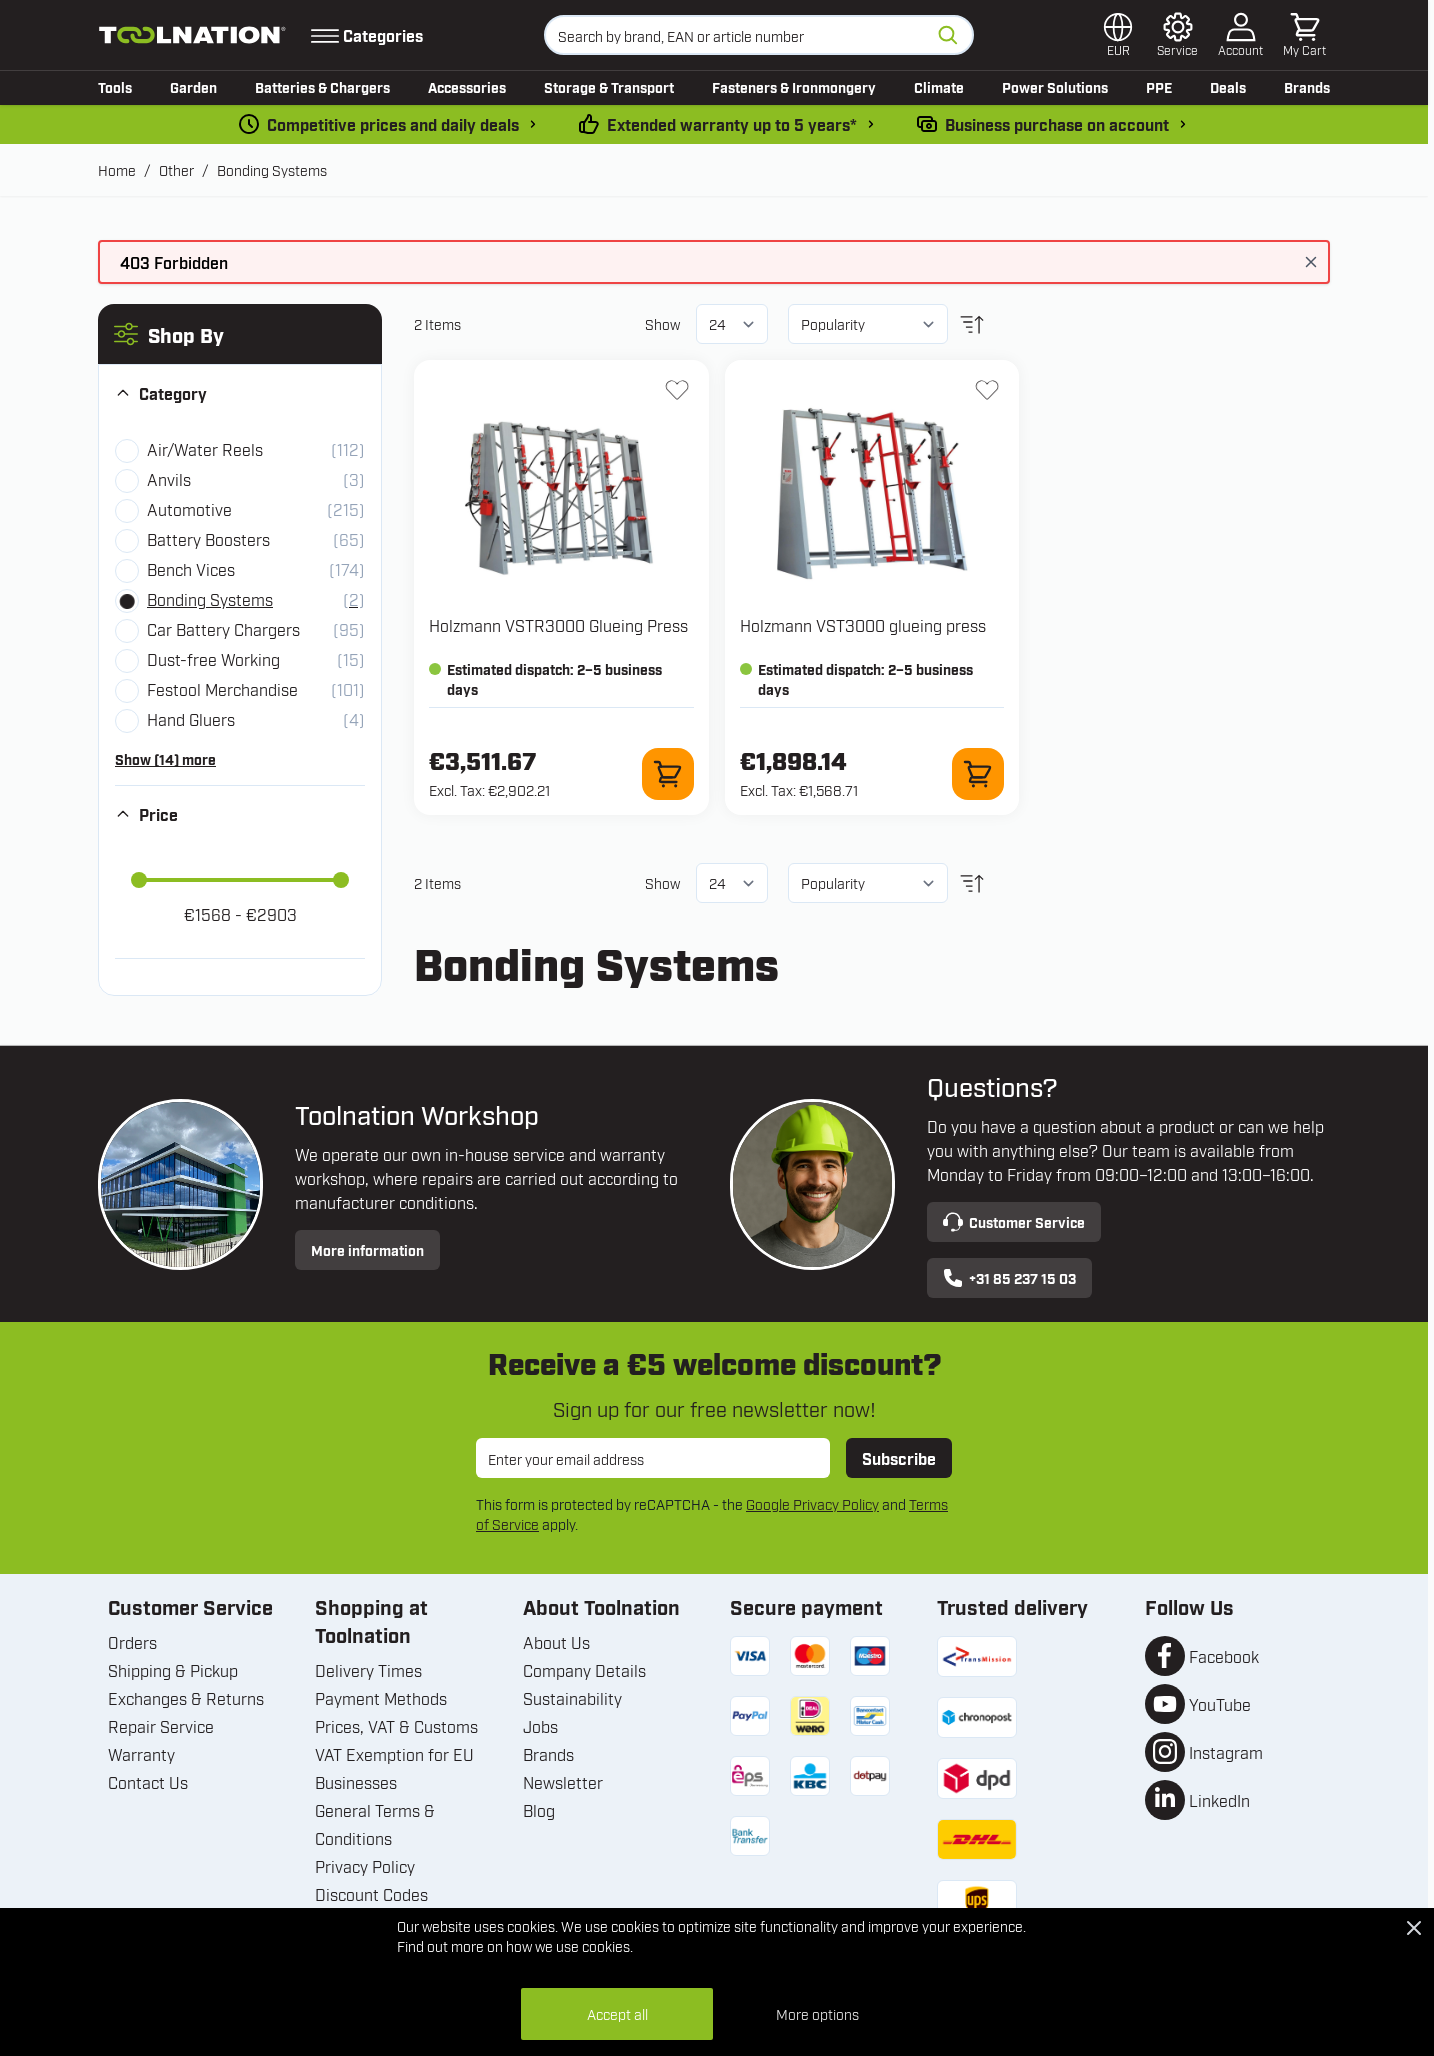 The width and height of the screenshot is (1434, 2056). I want to click on Fasteners & Ironmongery, so click(794, 86).